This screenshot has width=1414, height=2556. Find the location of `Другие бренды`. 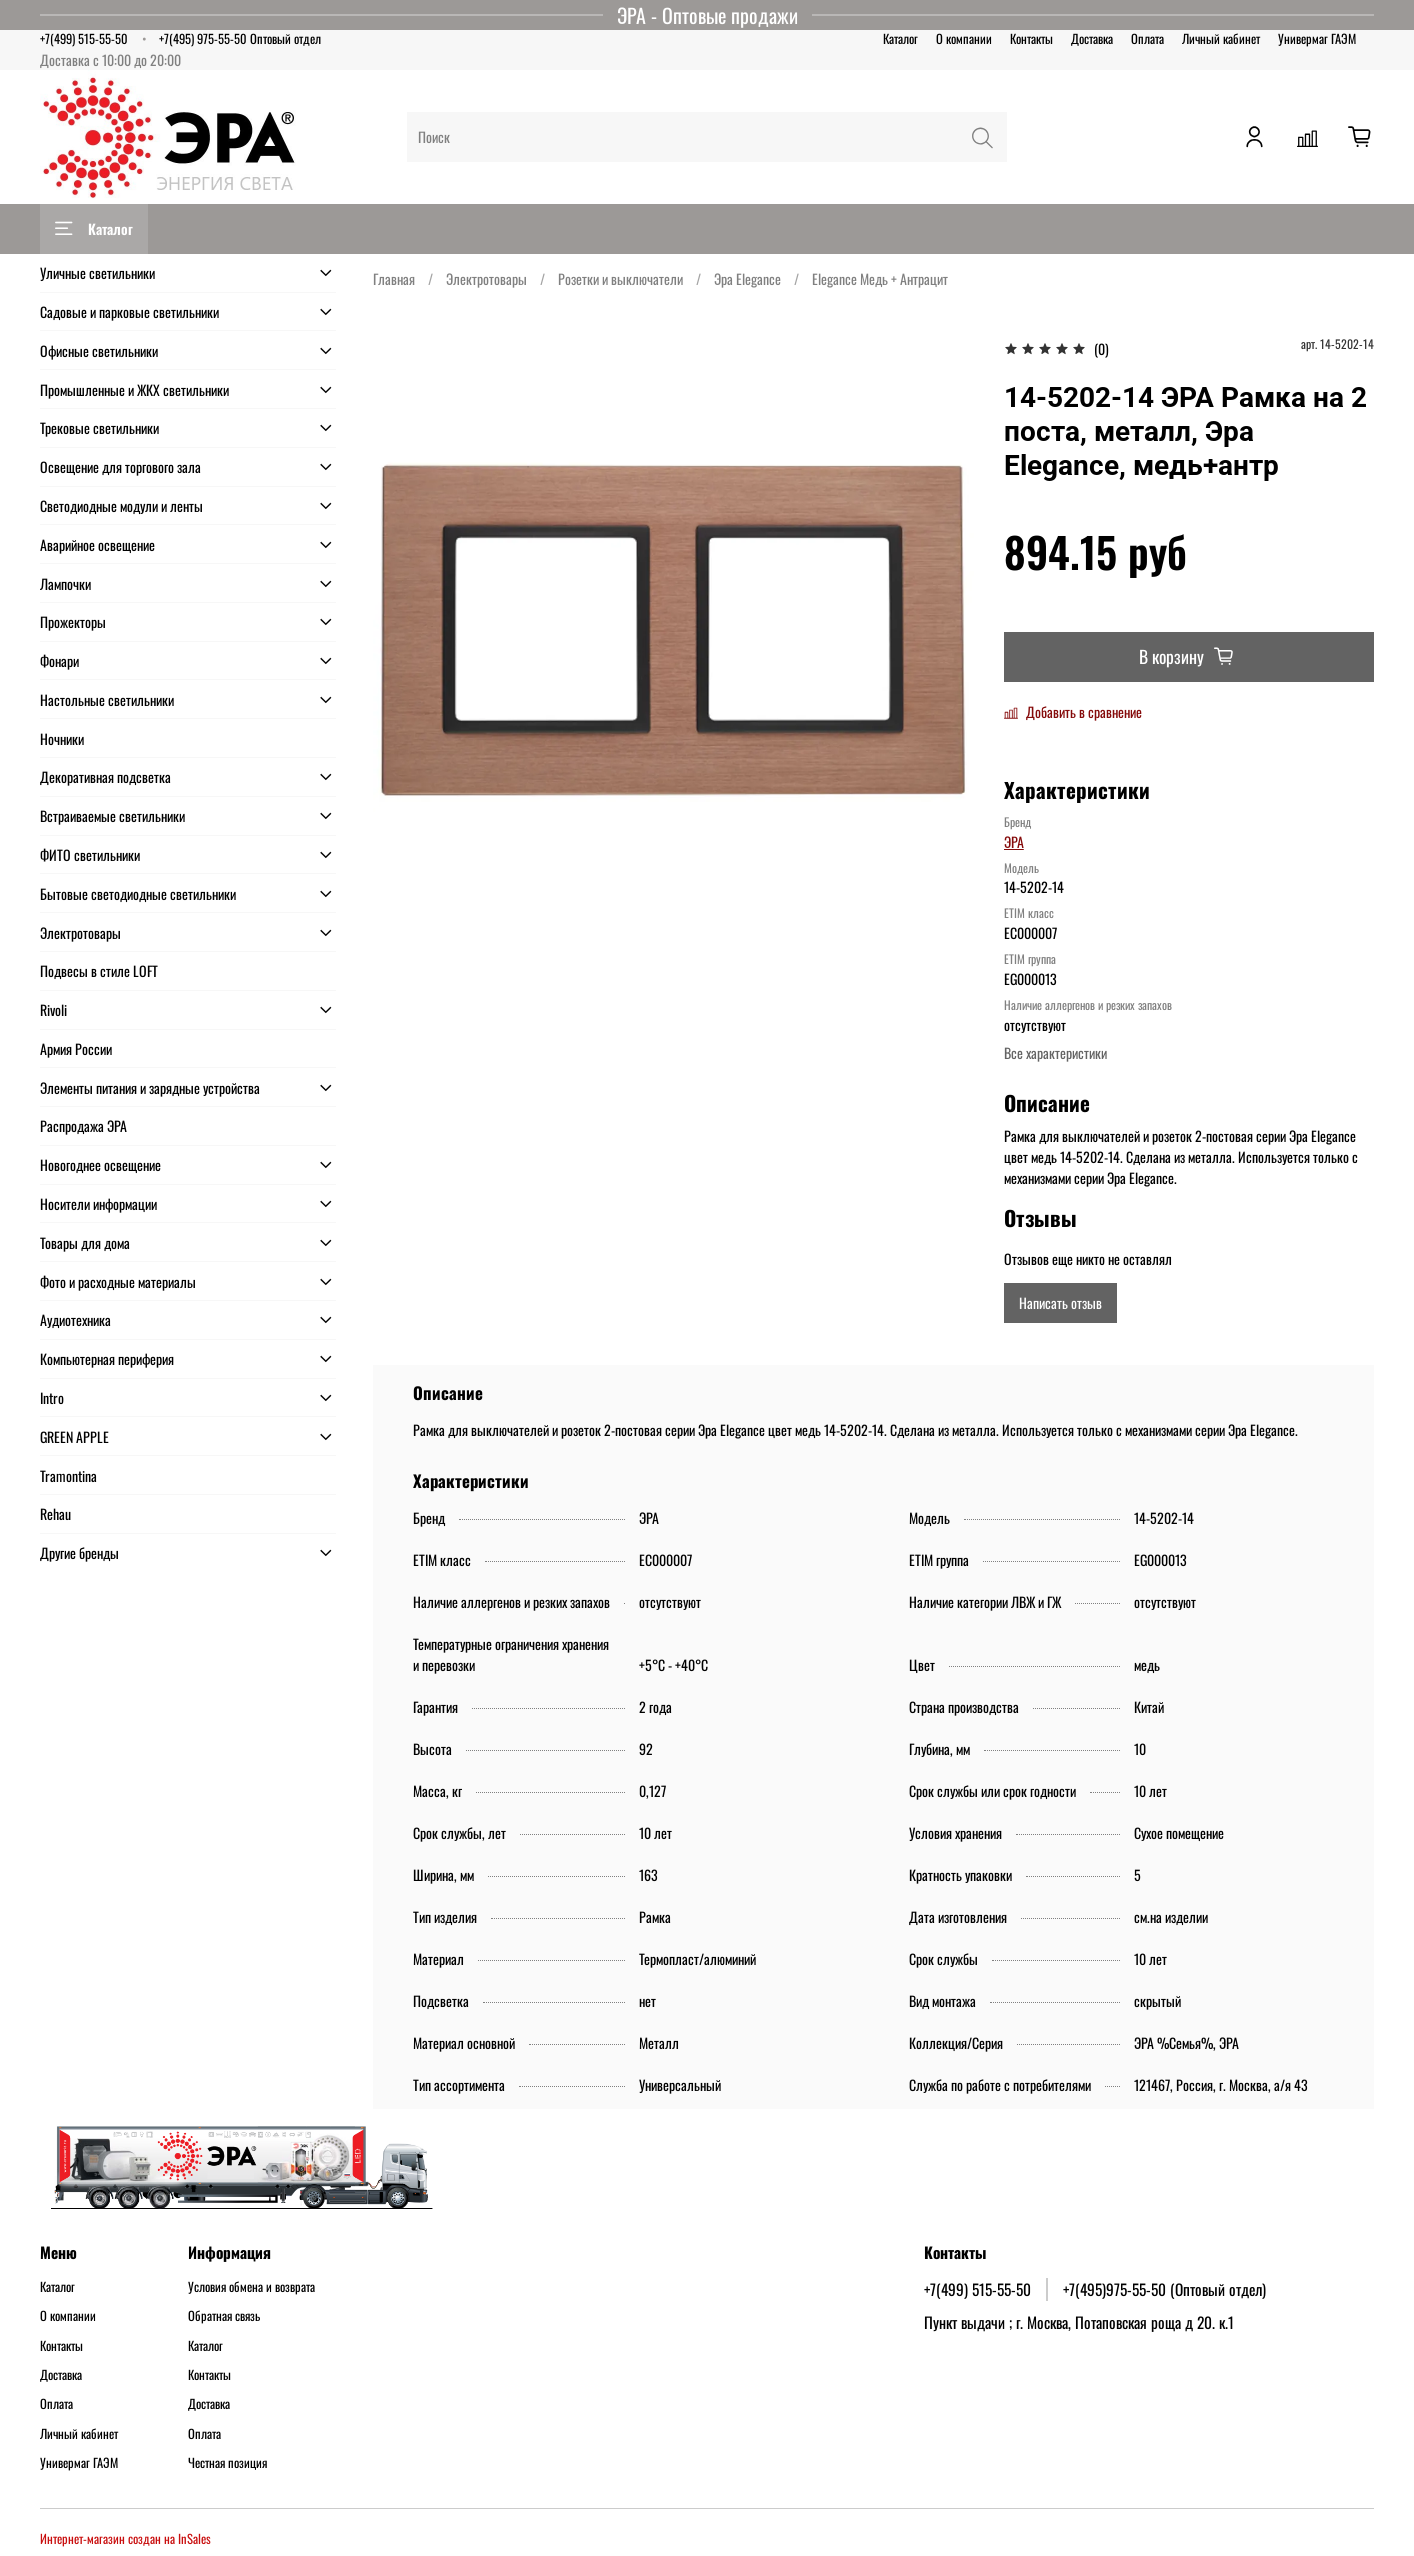

Другие бренды is located at coordinates (79, 1552).